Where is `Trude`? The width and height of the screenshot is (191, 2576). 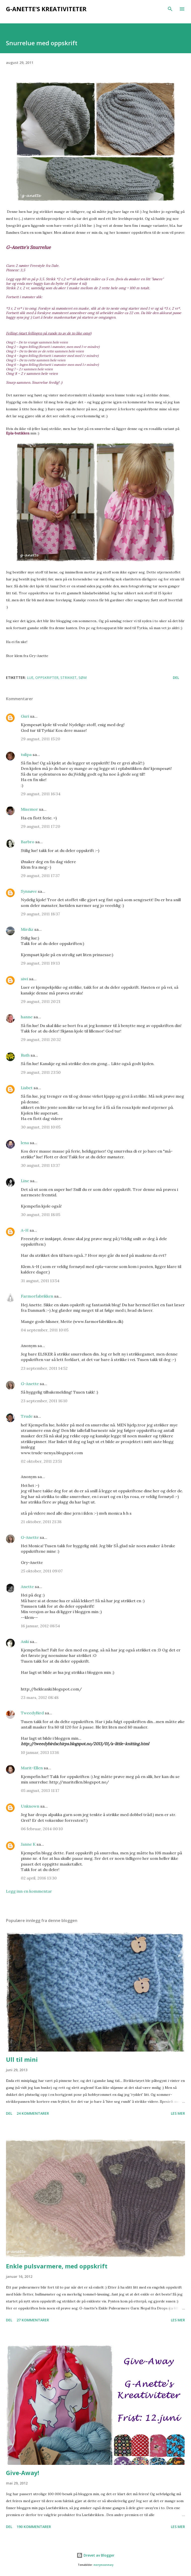 Trude is located at coordinates (27, 1416).